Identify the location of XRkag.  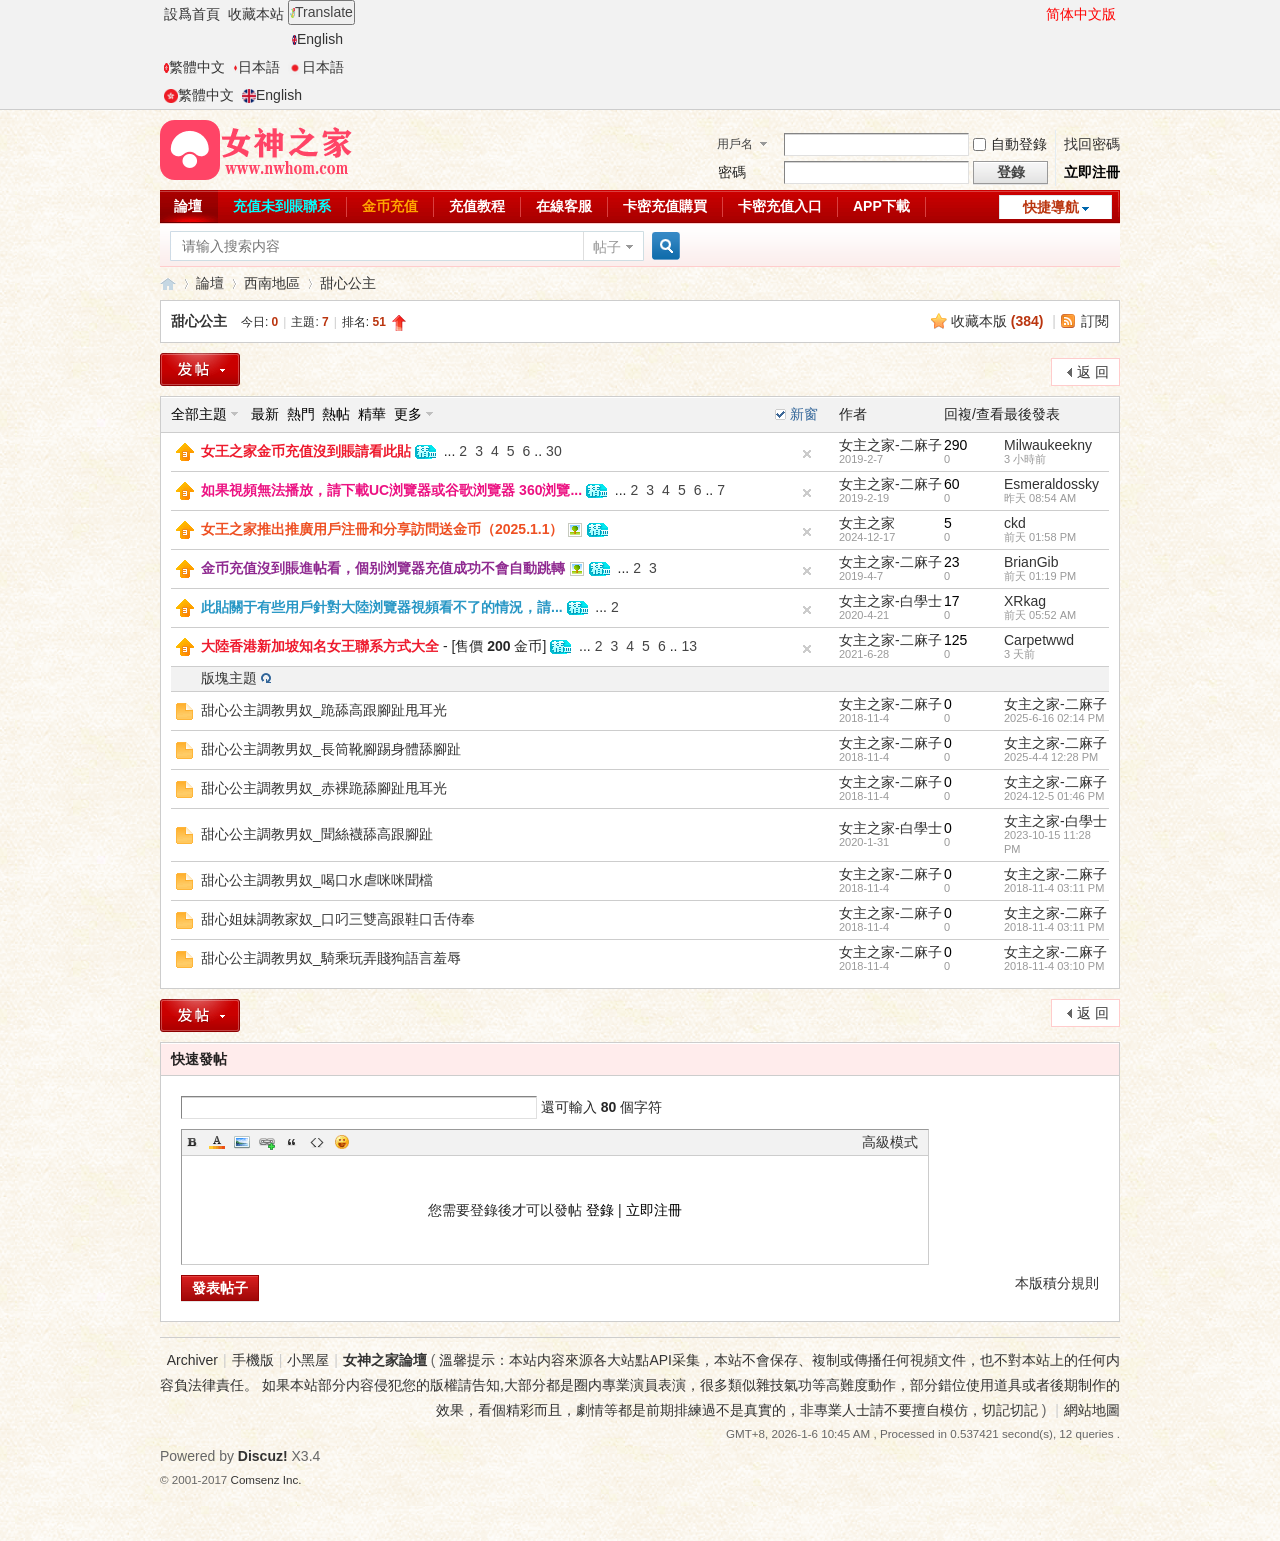
(1025, 601).